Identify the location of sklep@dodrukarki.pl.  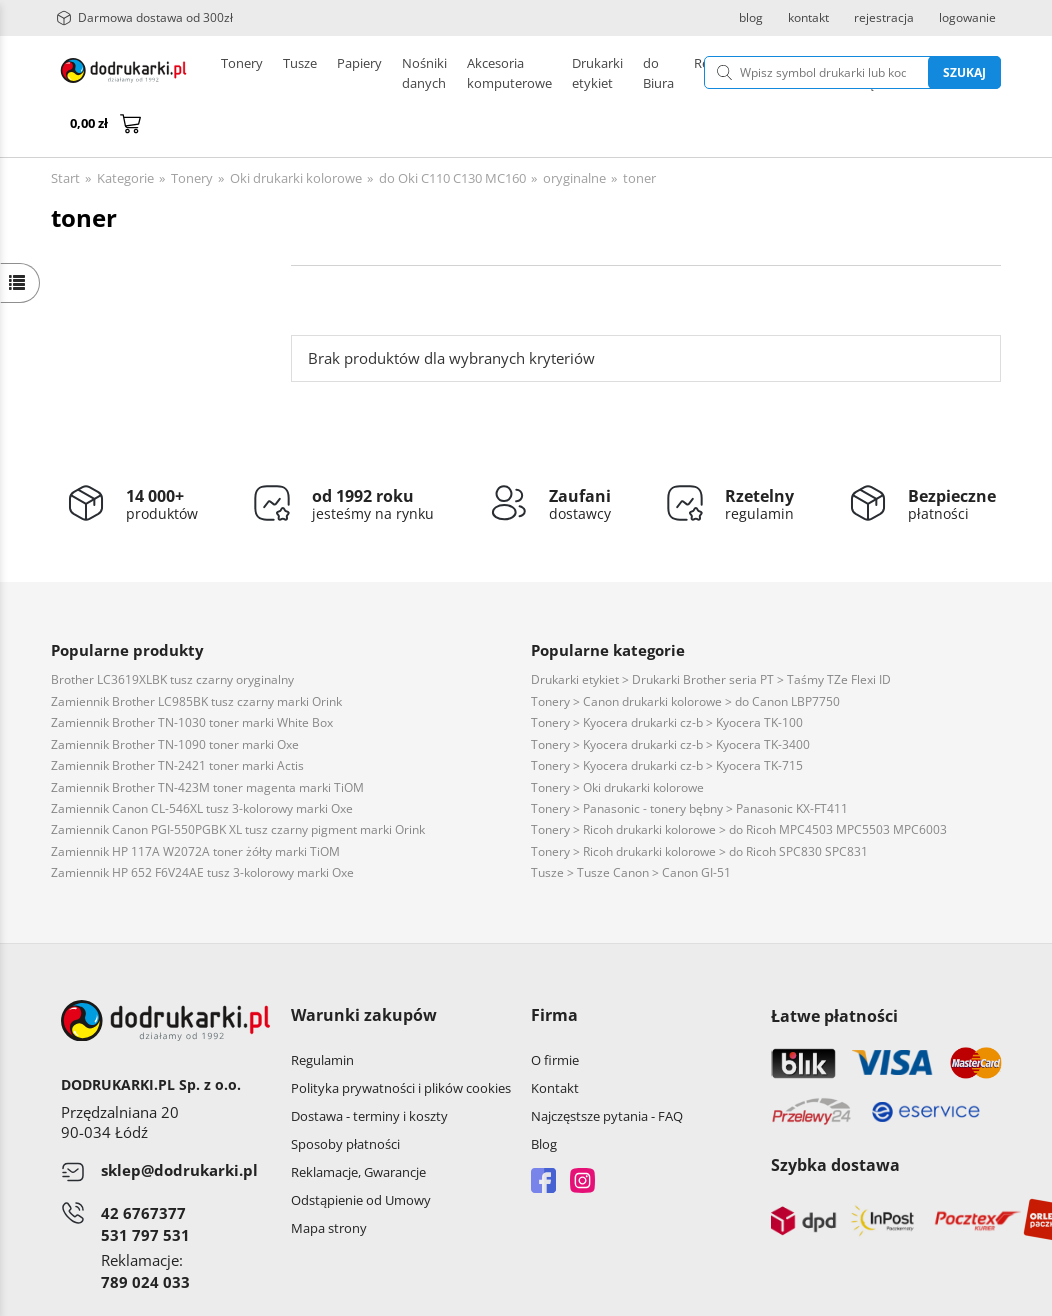
(179, 1122).